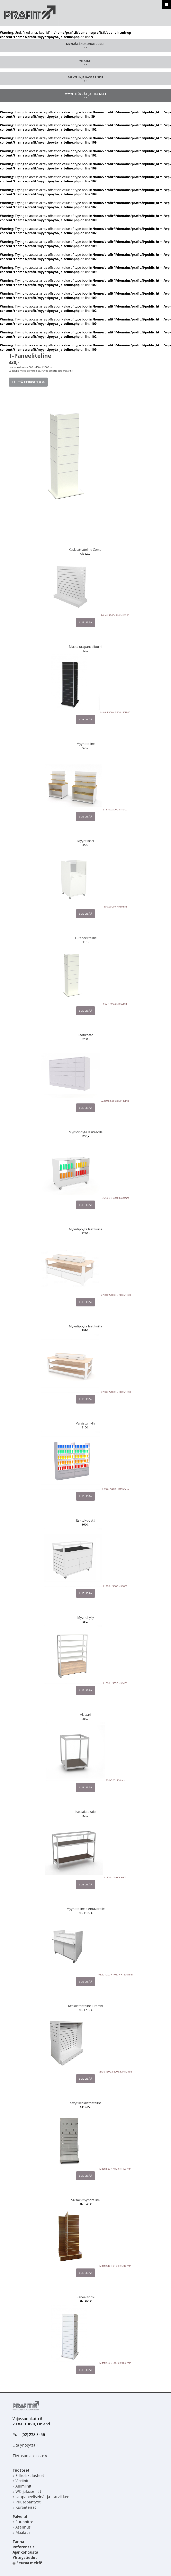 Image resolution: width=171 pixels, height=2576 pixels. What do you see at coordinates (22, 2527) in the screenshot?
I see `» Asennus` at bounding box center [22, 2527].